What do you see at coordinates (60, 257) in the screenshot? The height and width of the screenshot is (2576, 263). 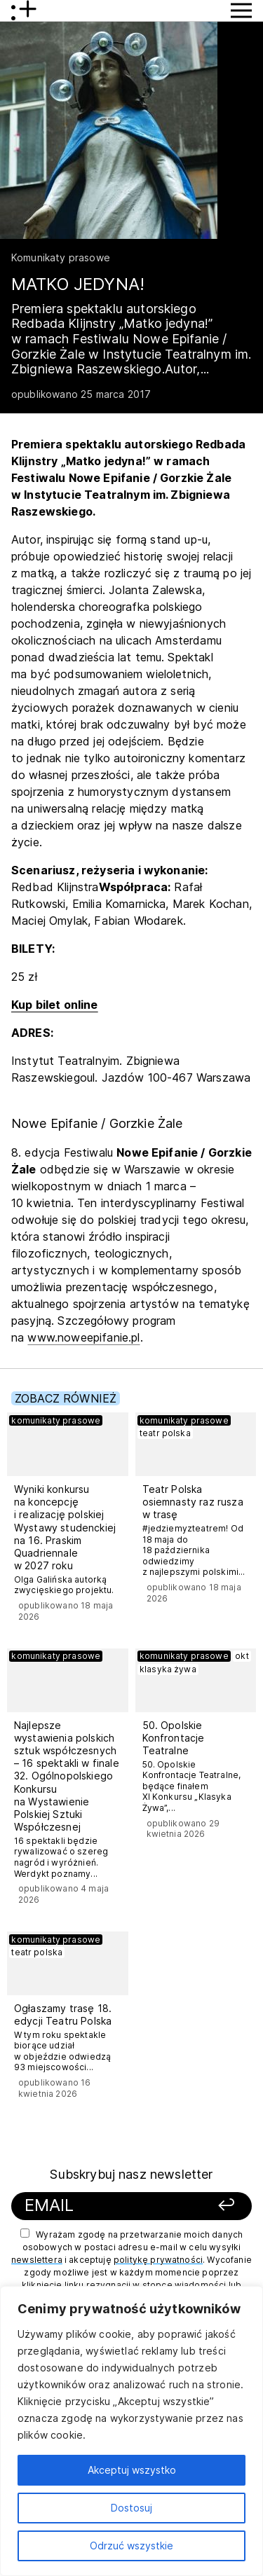 I see `Komunikaty prasowe` at bounding box center [60, 257].